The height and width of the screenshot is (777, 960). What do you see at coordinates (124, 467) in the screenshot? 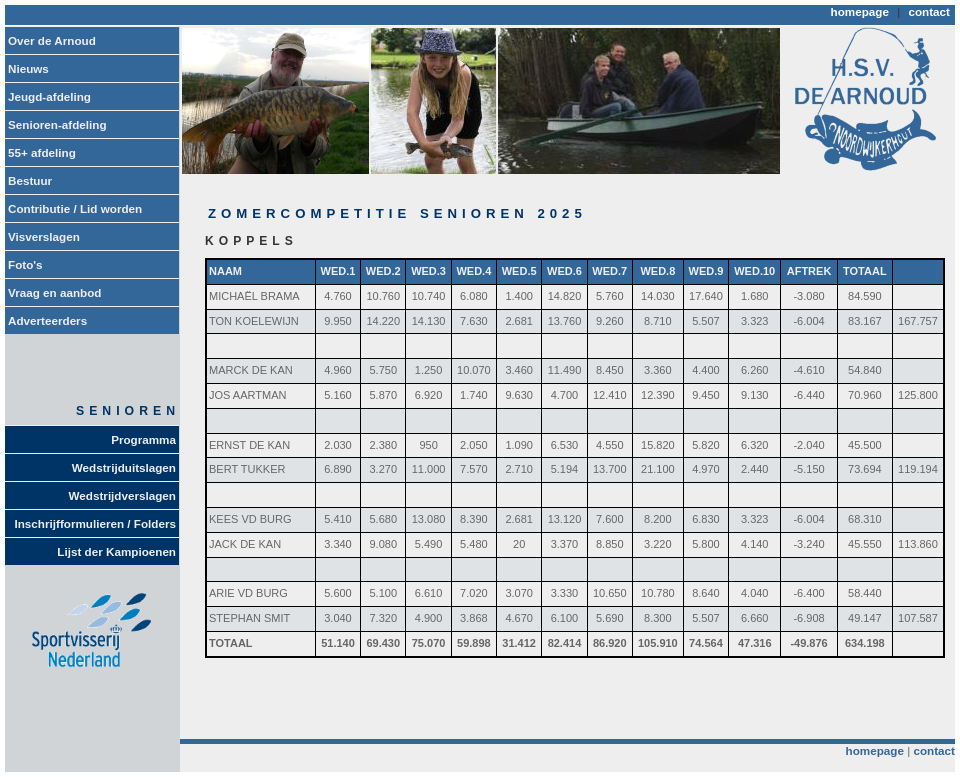
I see `Wedstrijduitslagen` at bounding box center [124, 467].